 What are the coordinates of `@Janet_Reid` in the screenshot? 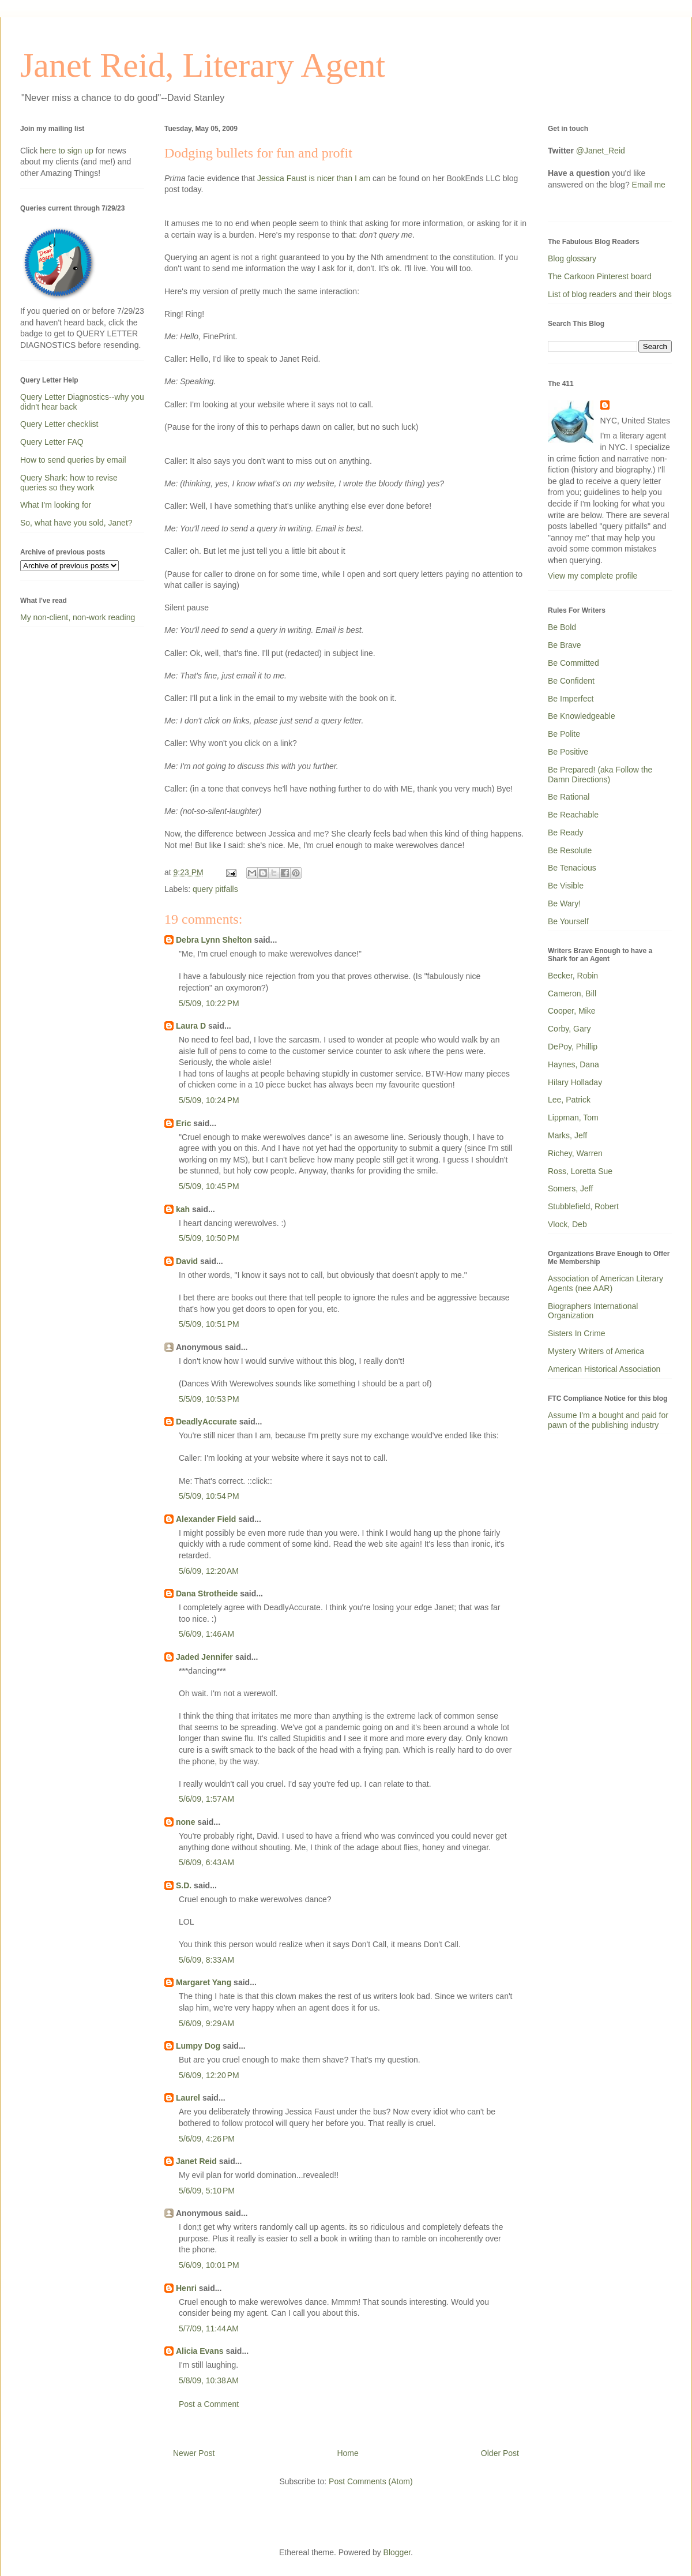 It's located at (600, 150).